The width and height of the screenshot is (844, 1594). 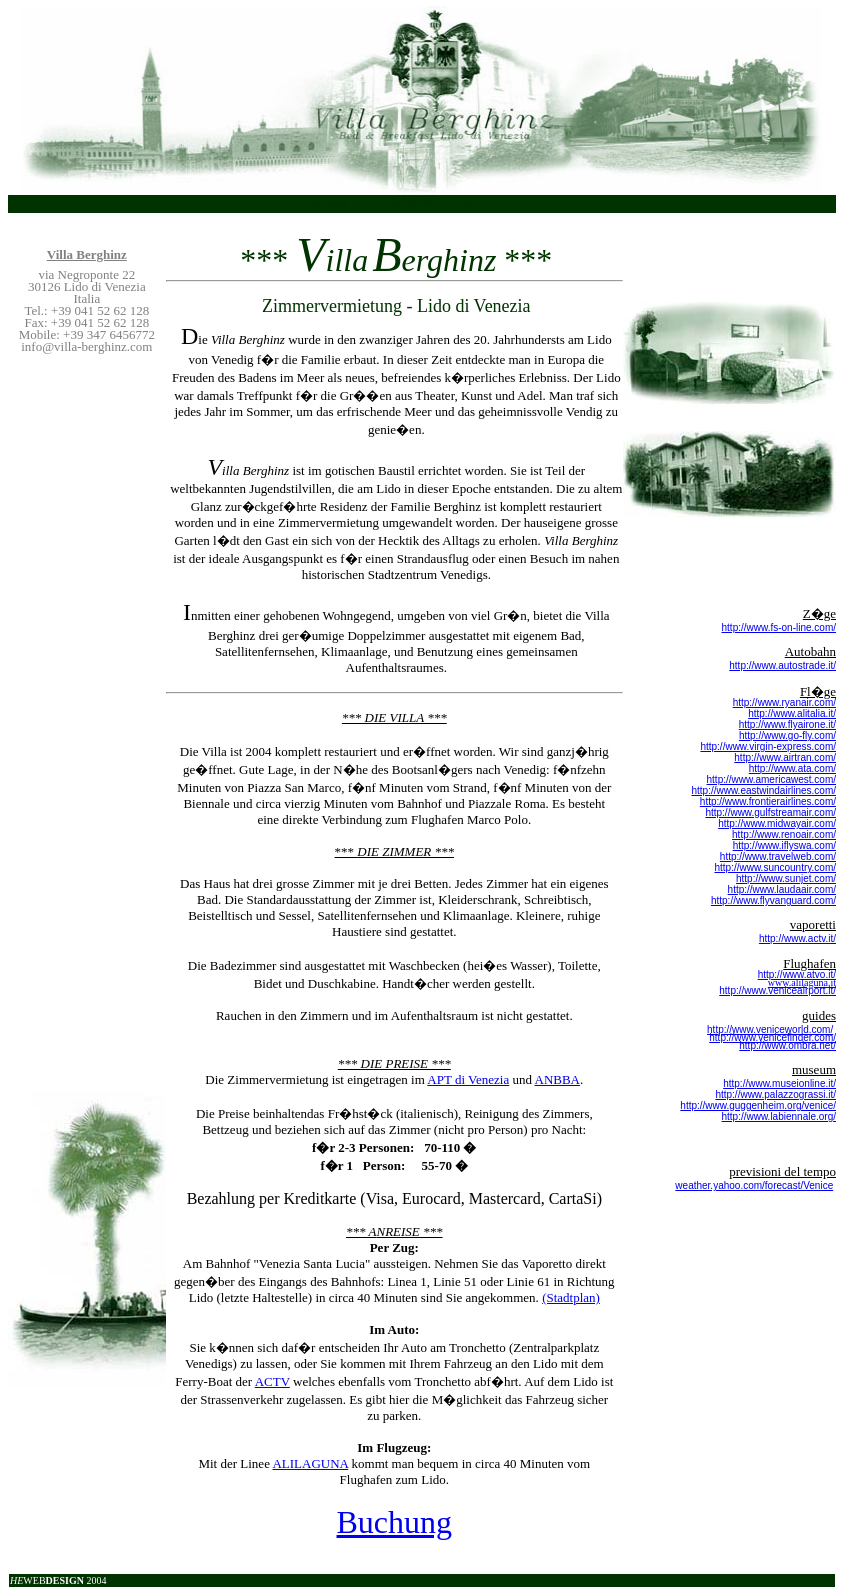 I want to click on http://www.go-fly.com/, so click(x=787, y=735).